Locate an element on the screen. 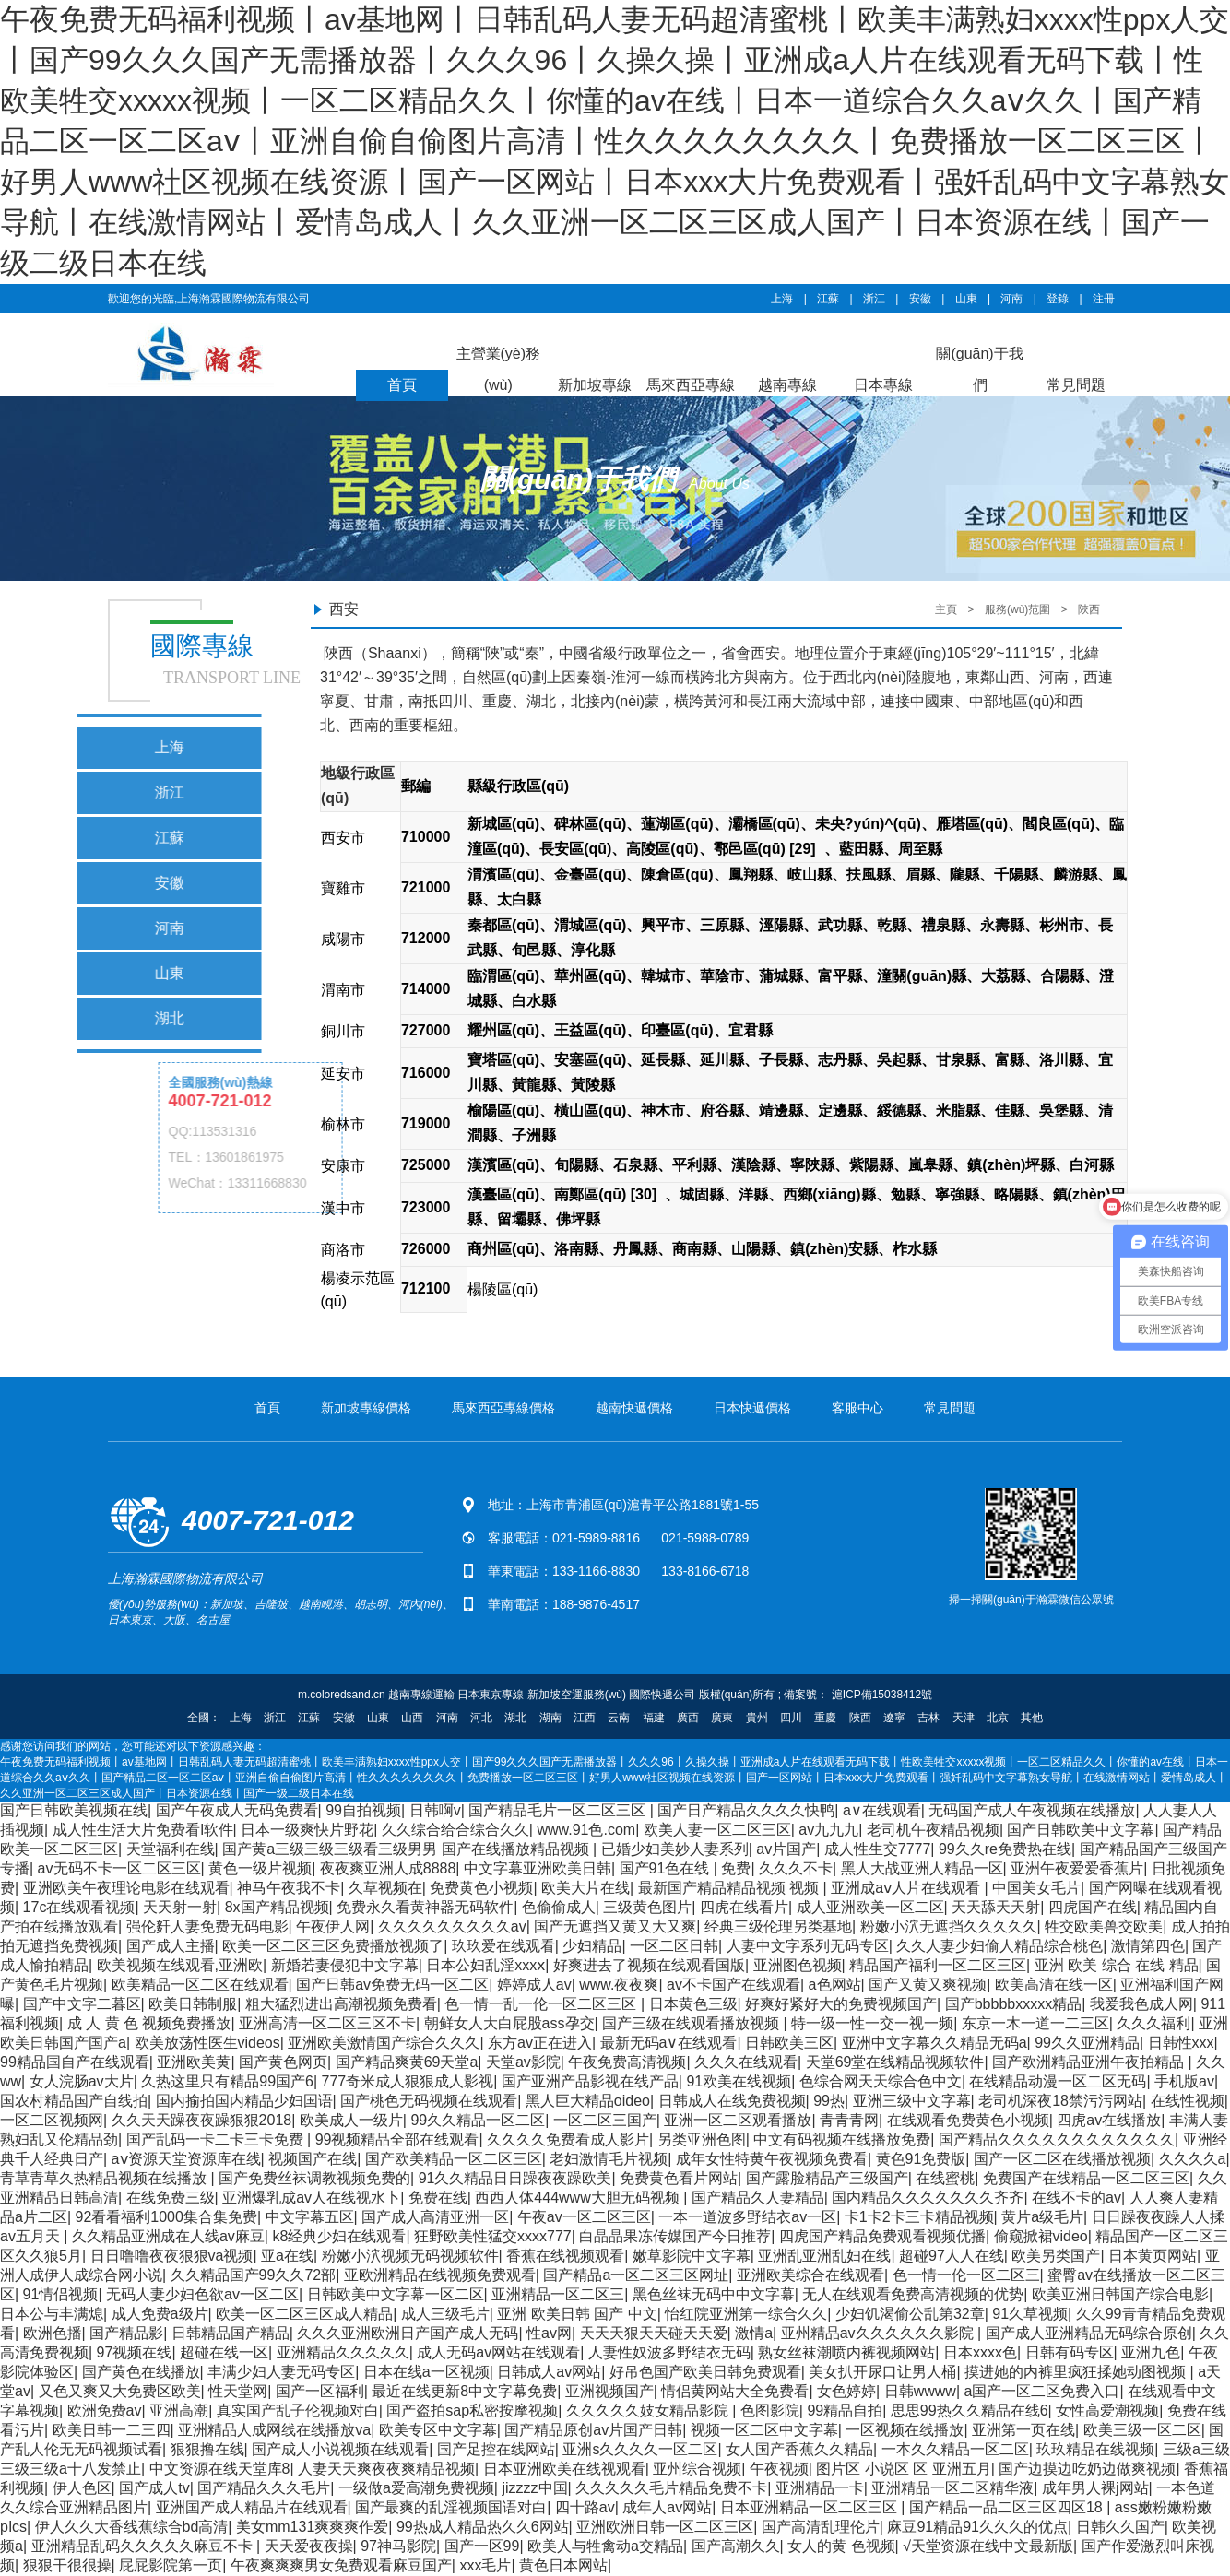 The height and width of the screenshot is (2576, 1230). 人妻中文字系列无码专区 is located at coordinates (808, 1946).